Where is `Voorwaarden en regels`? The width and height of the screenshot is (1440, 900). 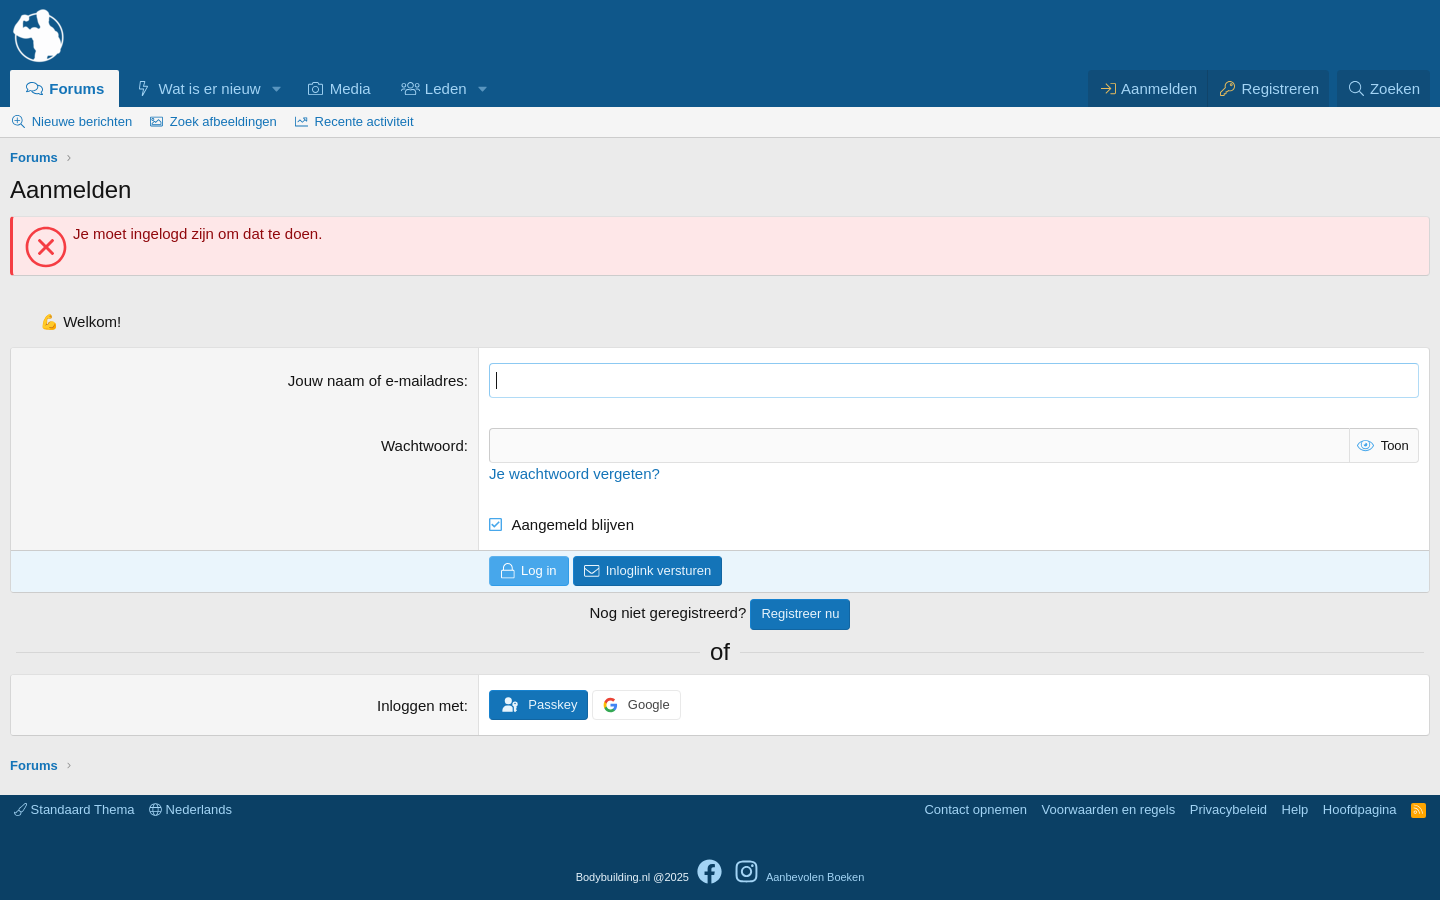
Voorwaarden en regels is located at coordinates (1109, 809).